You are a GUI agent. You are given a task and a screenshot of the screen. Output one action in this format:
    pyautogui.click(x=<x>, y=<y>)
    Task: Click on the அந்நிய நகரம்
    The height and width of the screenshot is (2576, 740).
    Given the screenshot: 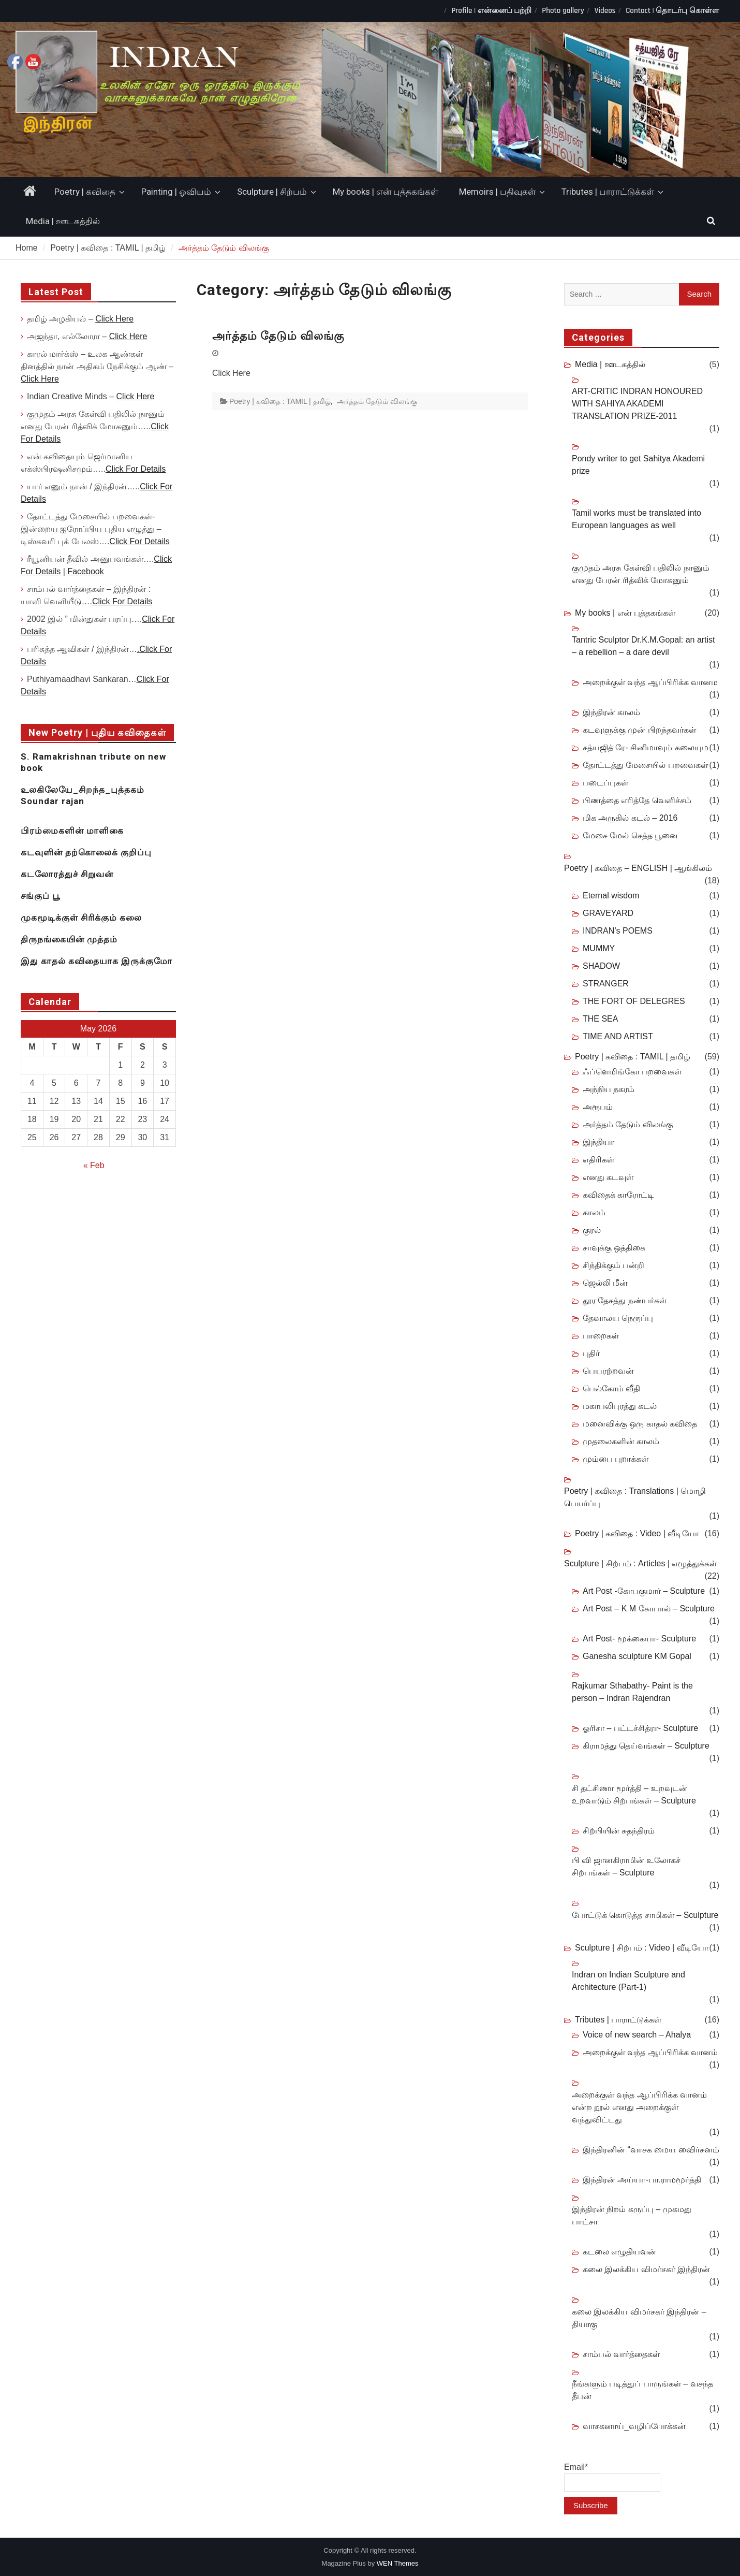 What is the action you would take?
    pyautogui.click(x=608, y=1089)
    